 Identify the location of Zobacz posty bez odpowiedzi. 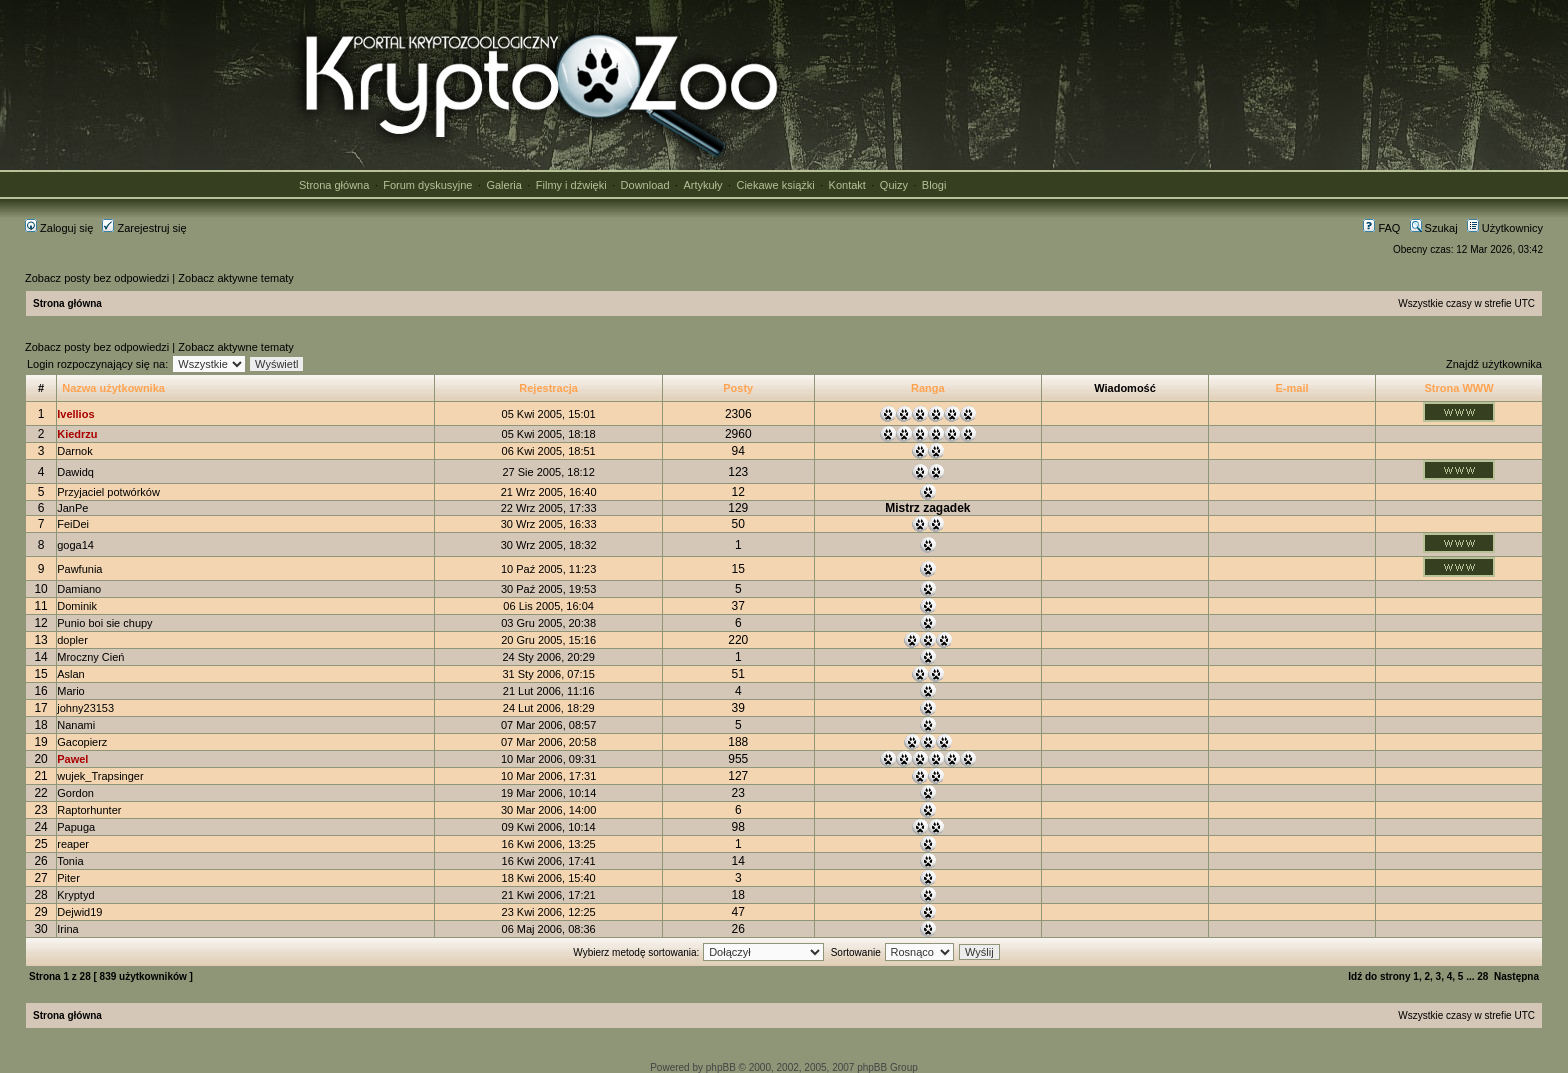
(97, 278).